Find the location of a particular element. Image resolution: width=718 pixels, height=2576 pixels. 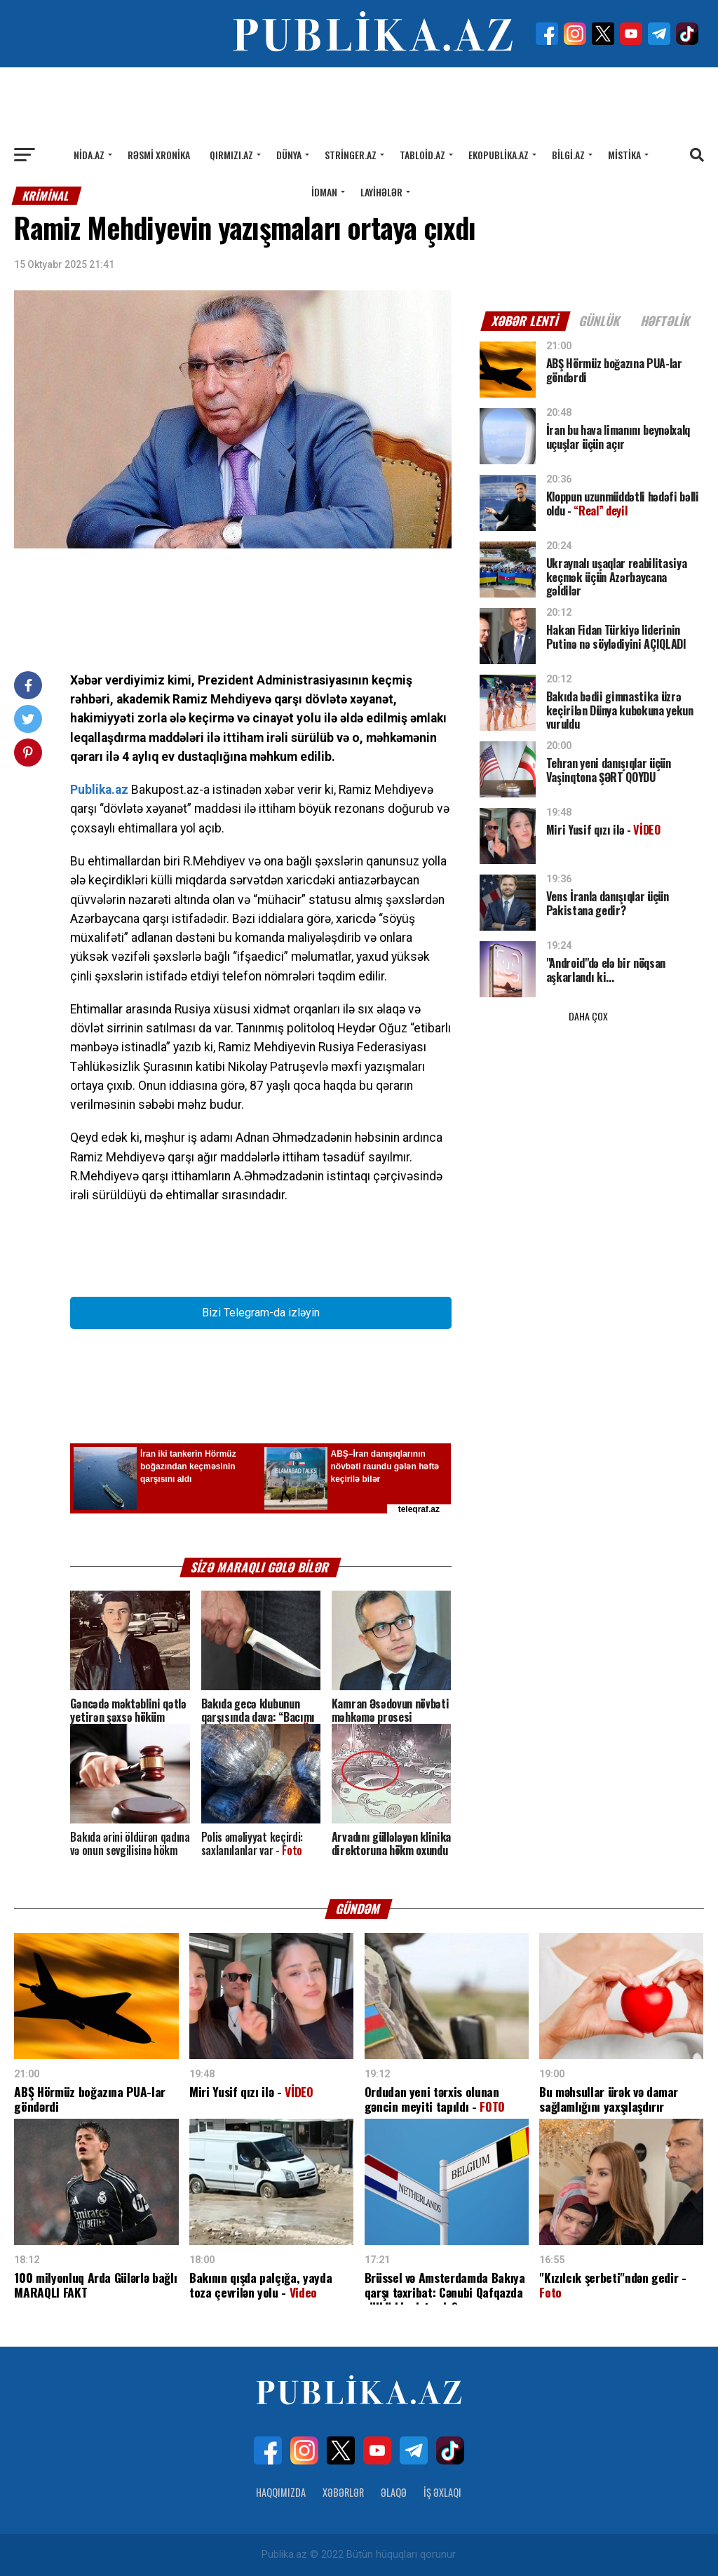

Xəbərlər is located at coordinates (343, 2492).